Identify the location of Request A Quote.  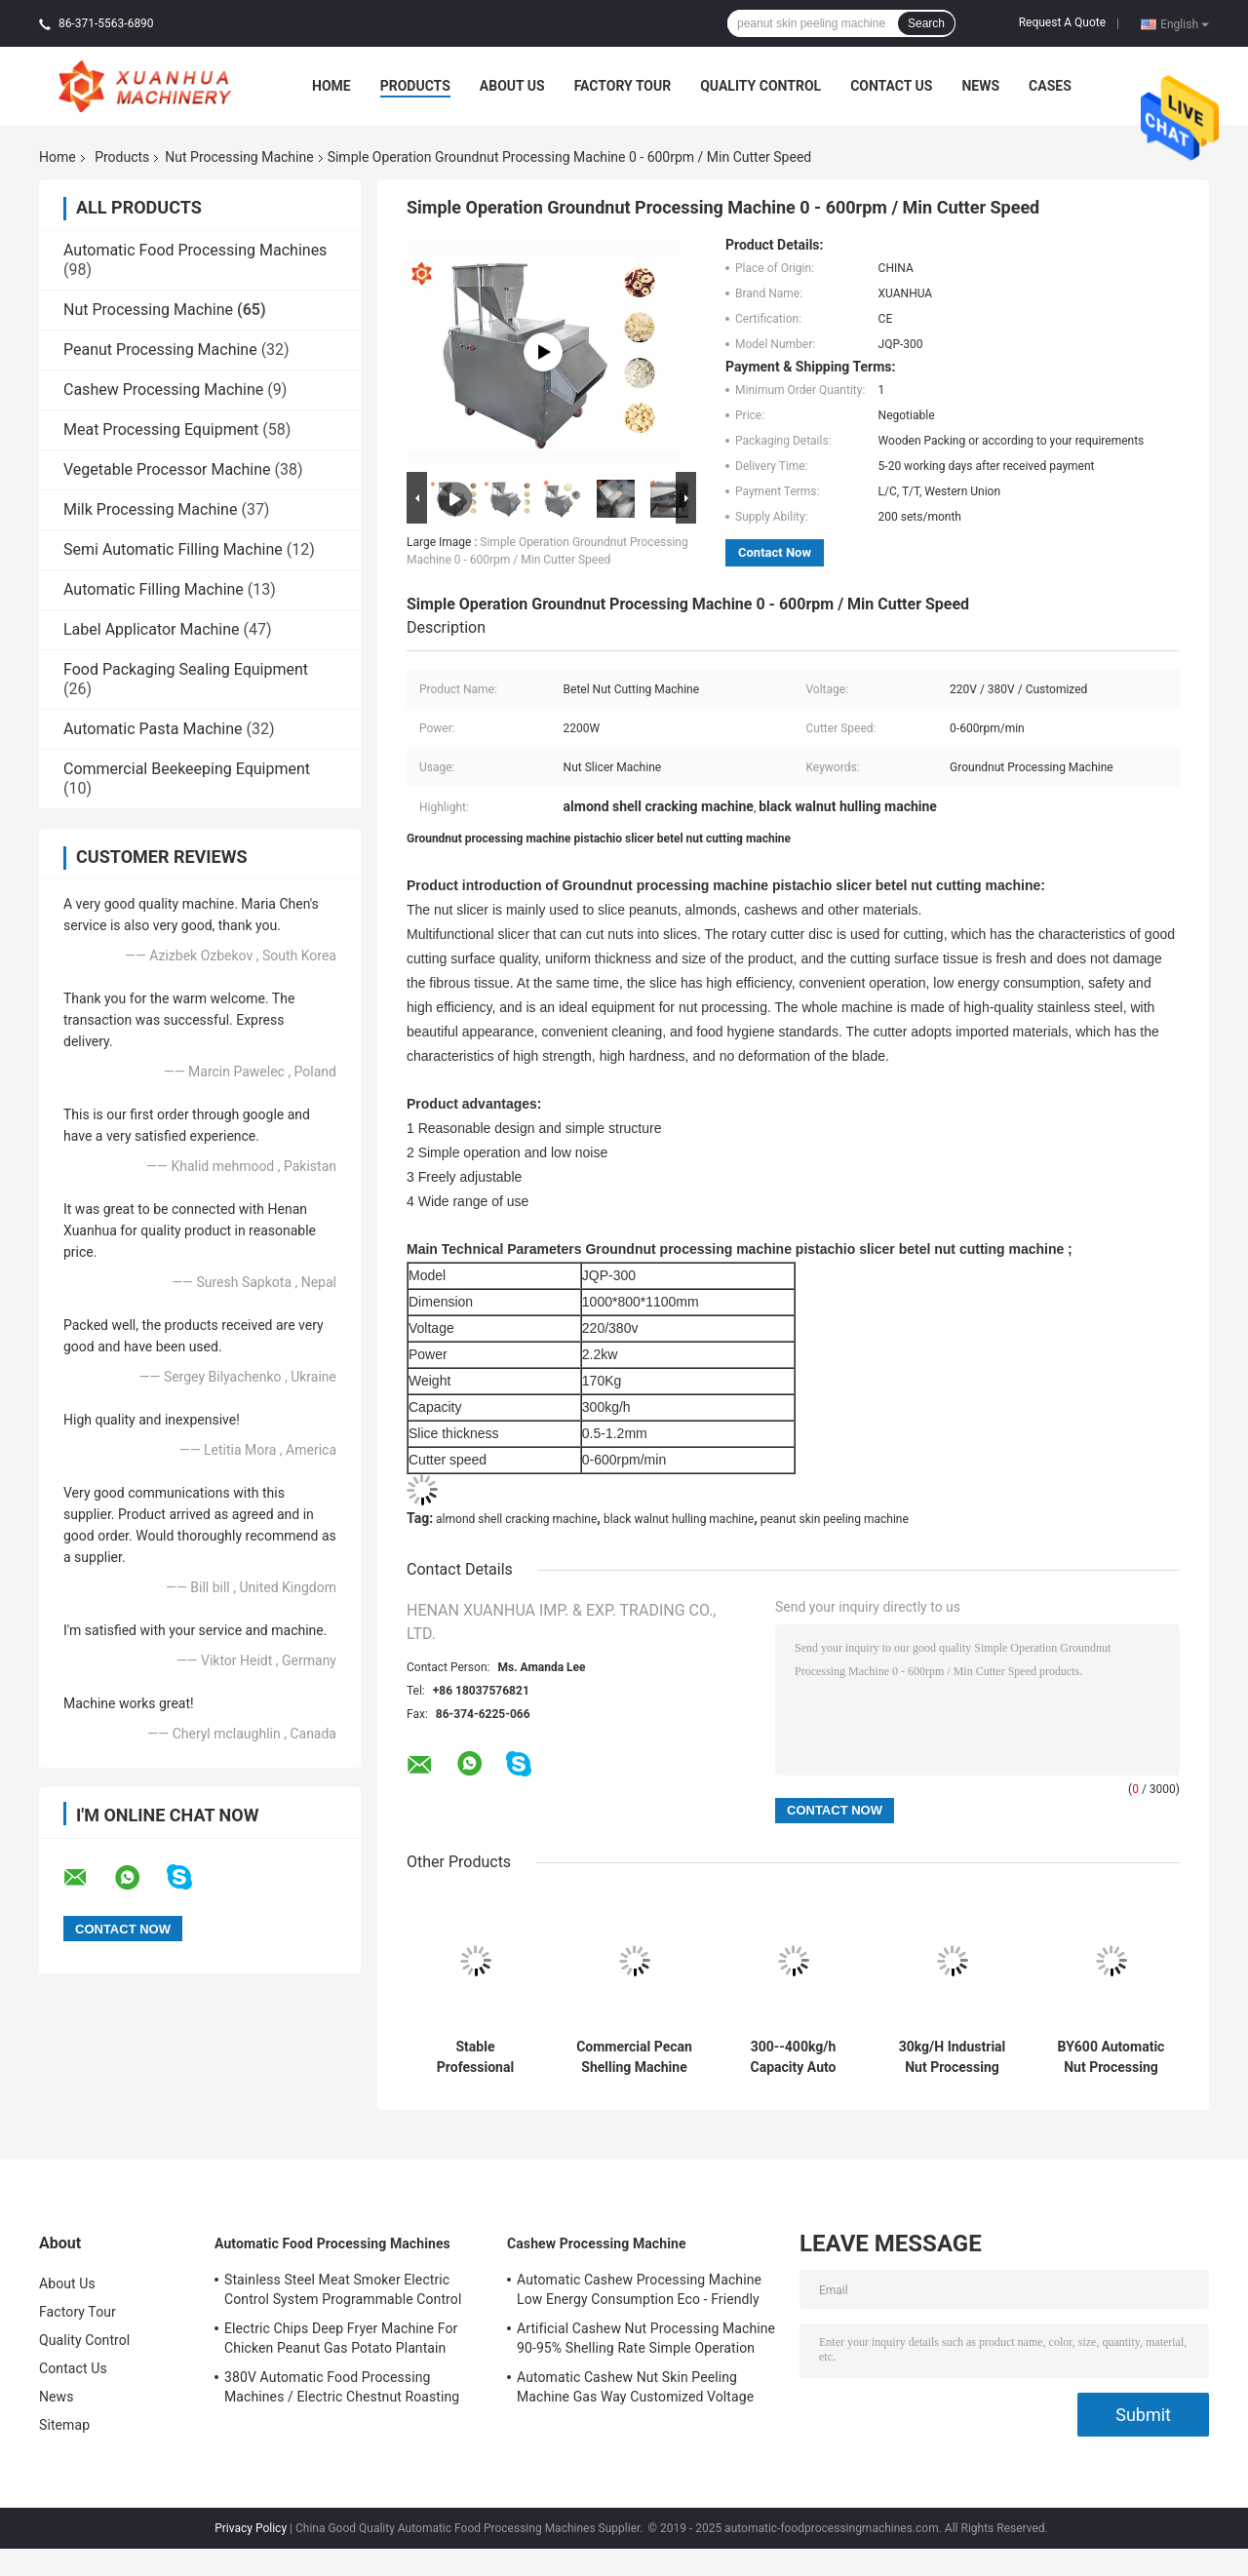
(1062, 22).